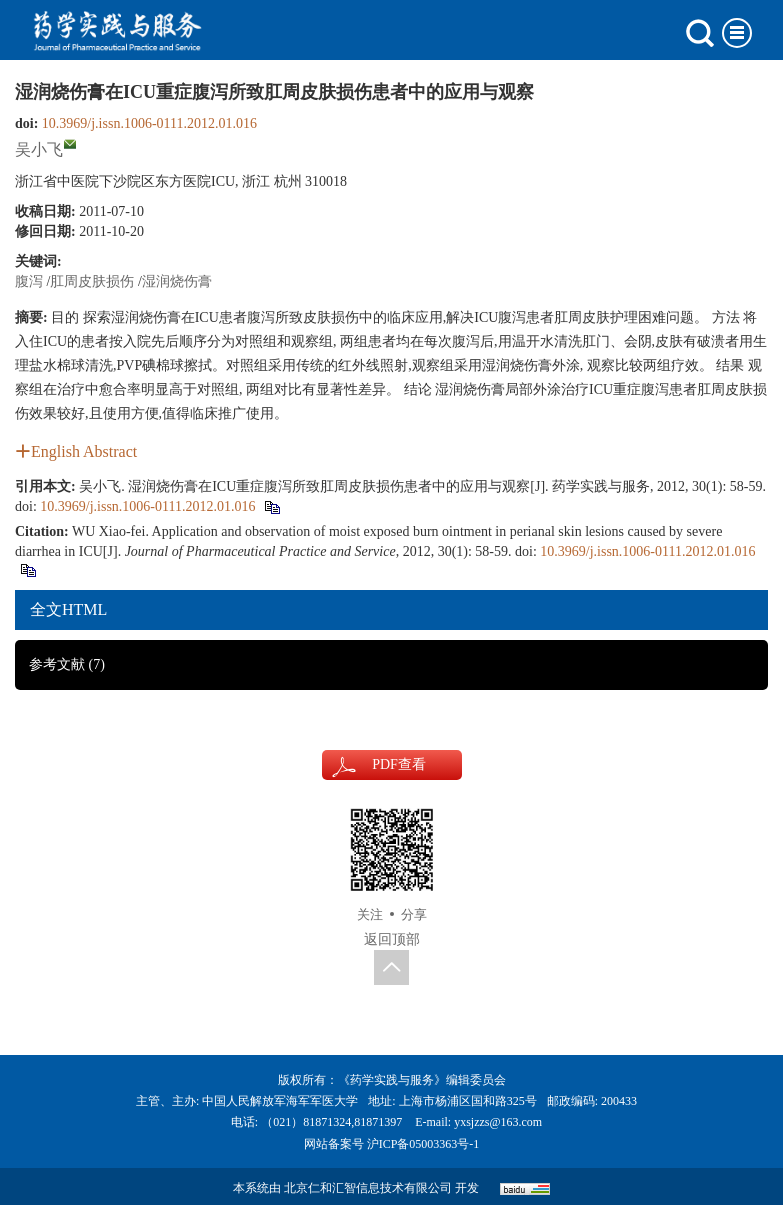 This screenshot has width=783, height=1205. What do you see at coordinates (149, 123) in the screenshot?
I see `10.3969/j.issn.1006-0111.2012.01.016` at bounding box center [149, 123].